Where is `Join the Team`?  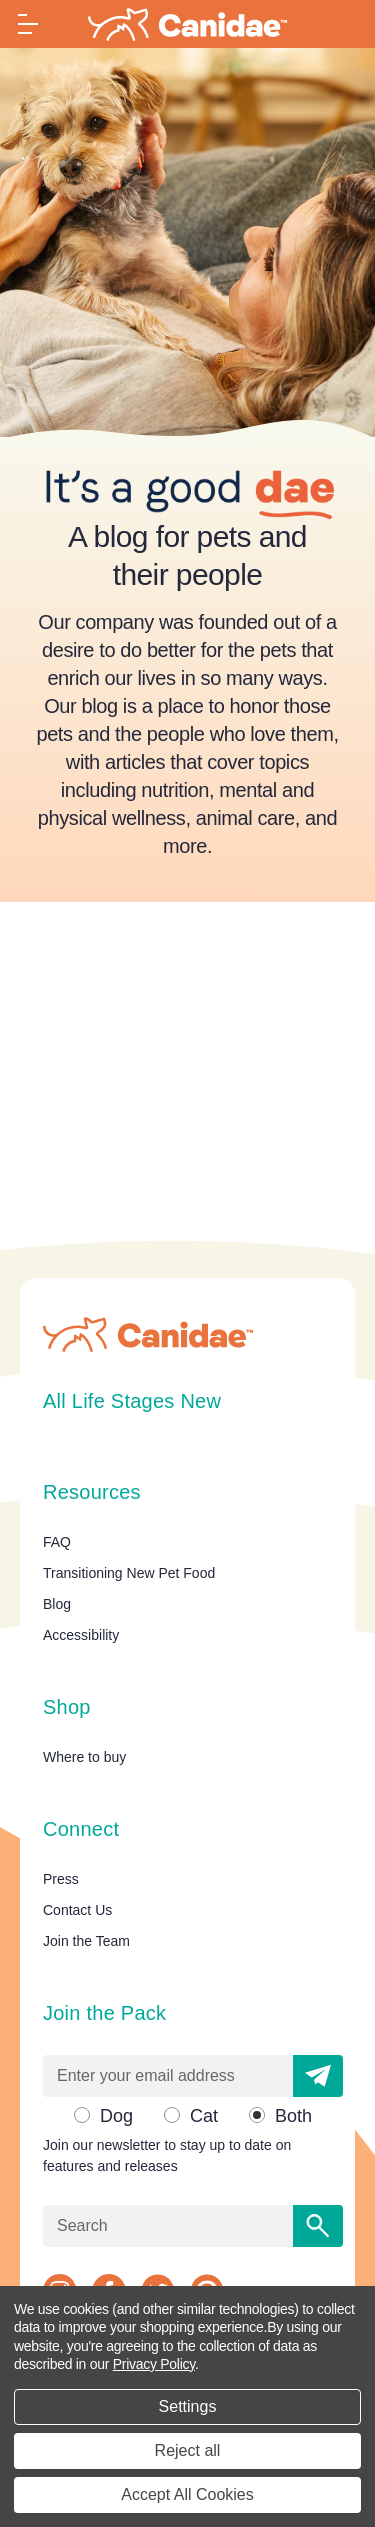 Join the Team is located at coordinates (86, 1941).